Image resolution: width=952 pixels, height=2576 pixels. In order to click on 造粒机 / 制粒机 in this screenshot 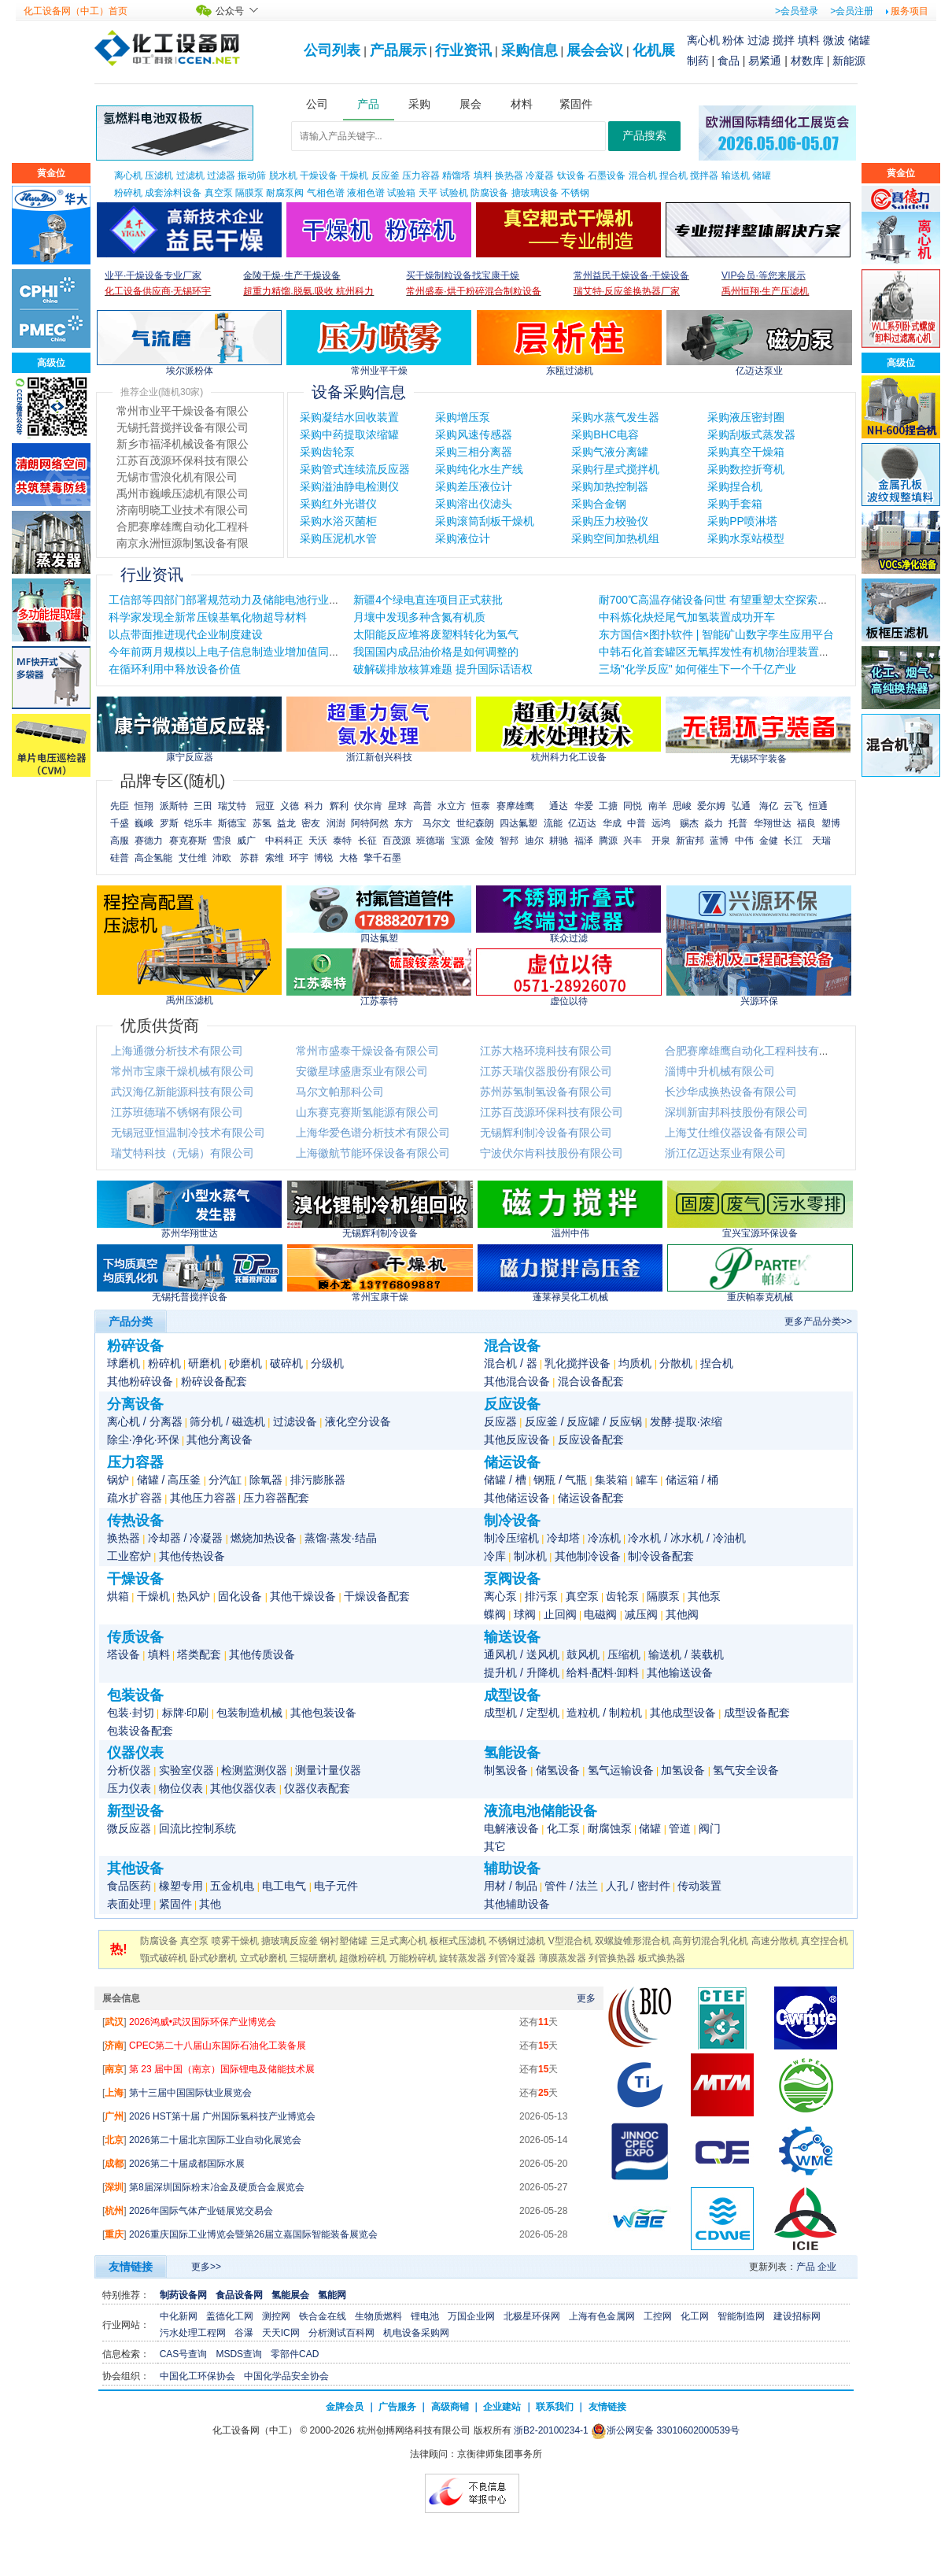, I will do `click(604, 1712)`.